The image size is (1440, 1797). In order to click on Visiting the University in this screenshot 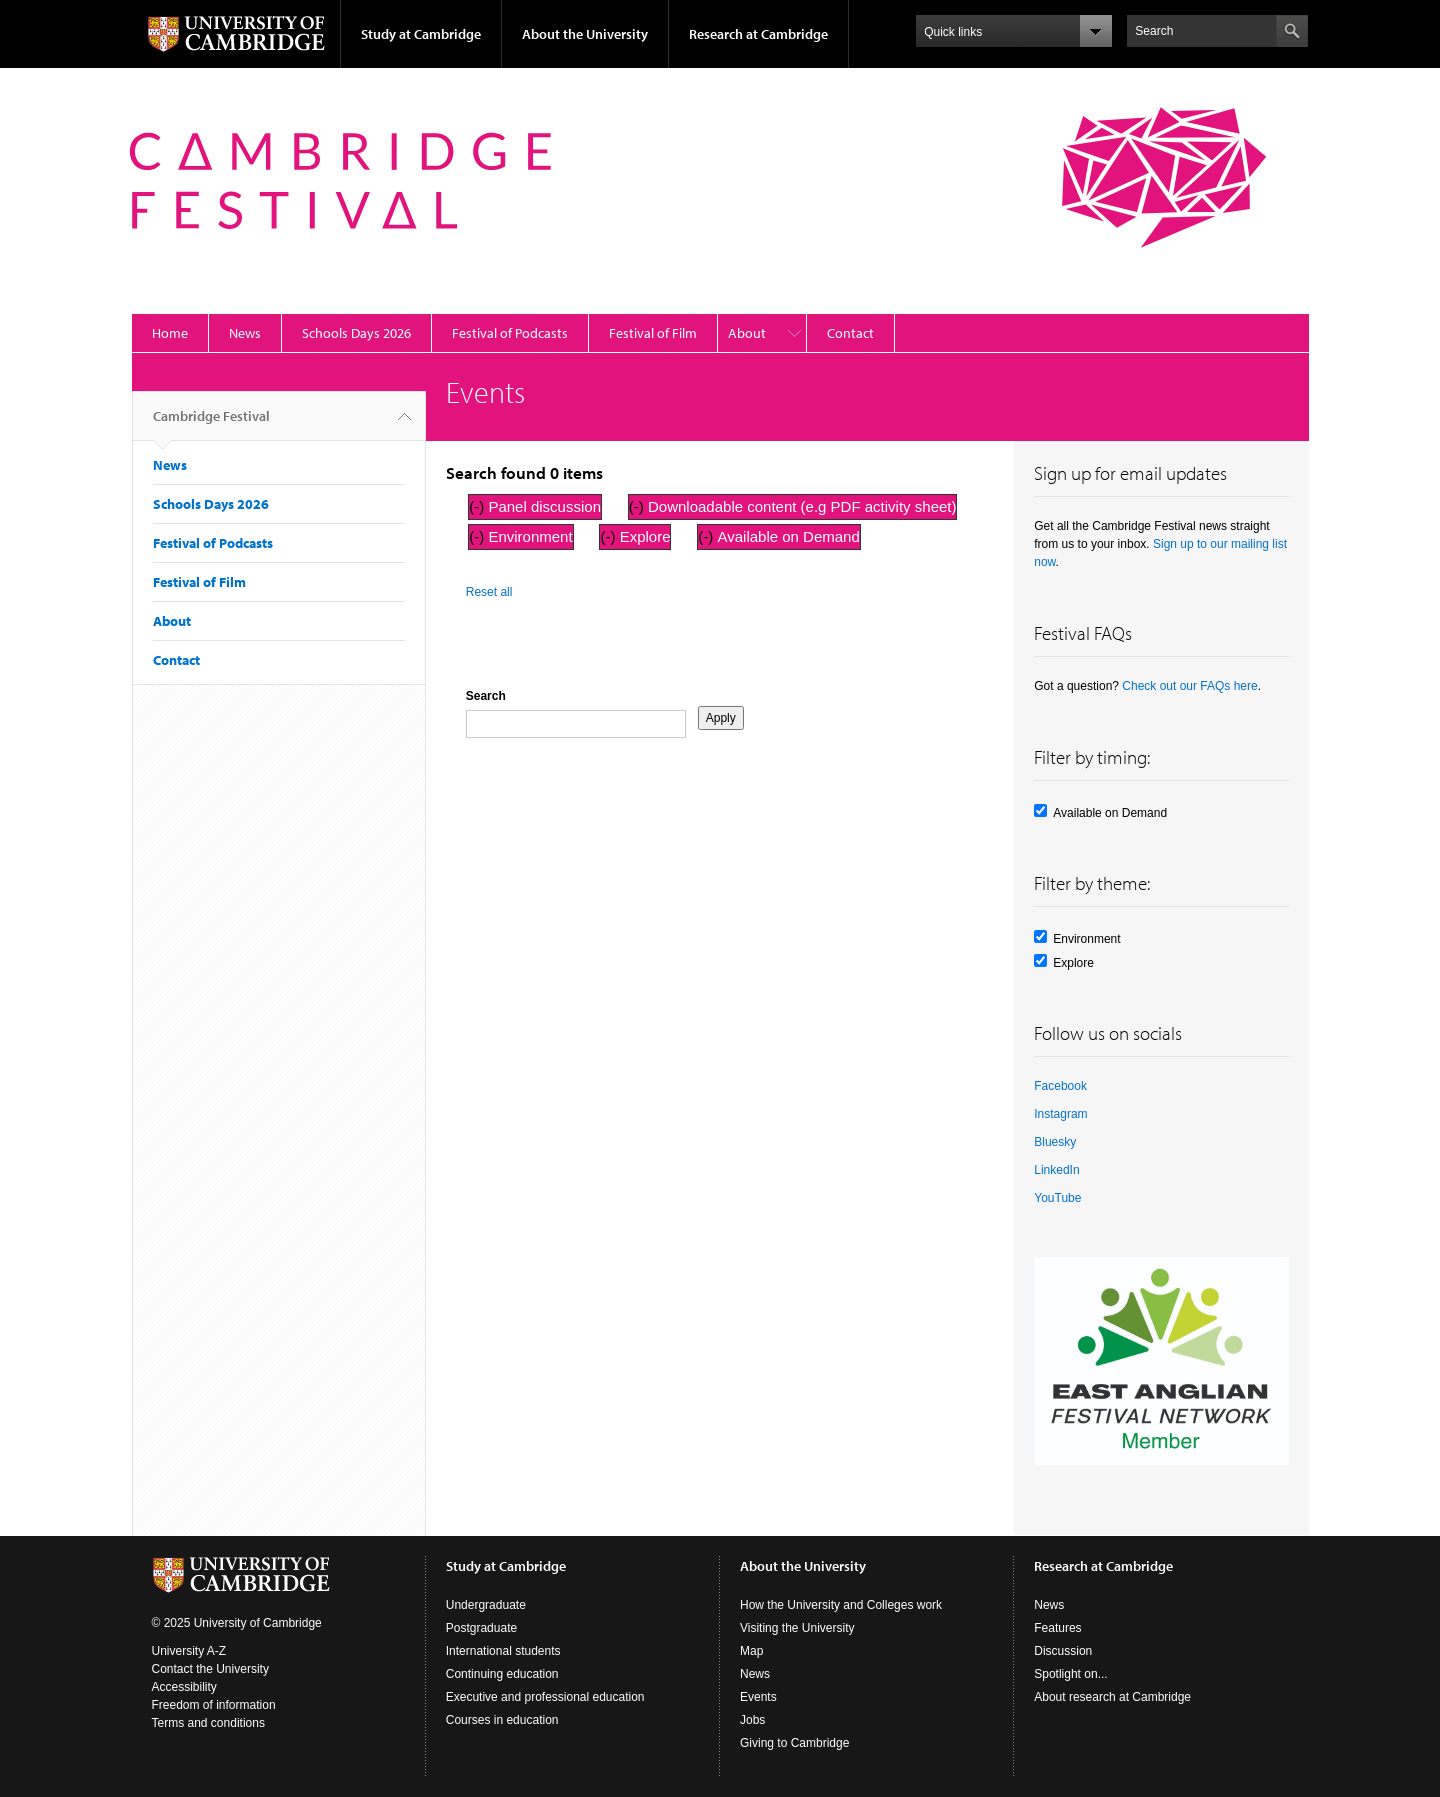, I will do `click(797, 1628)`.